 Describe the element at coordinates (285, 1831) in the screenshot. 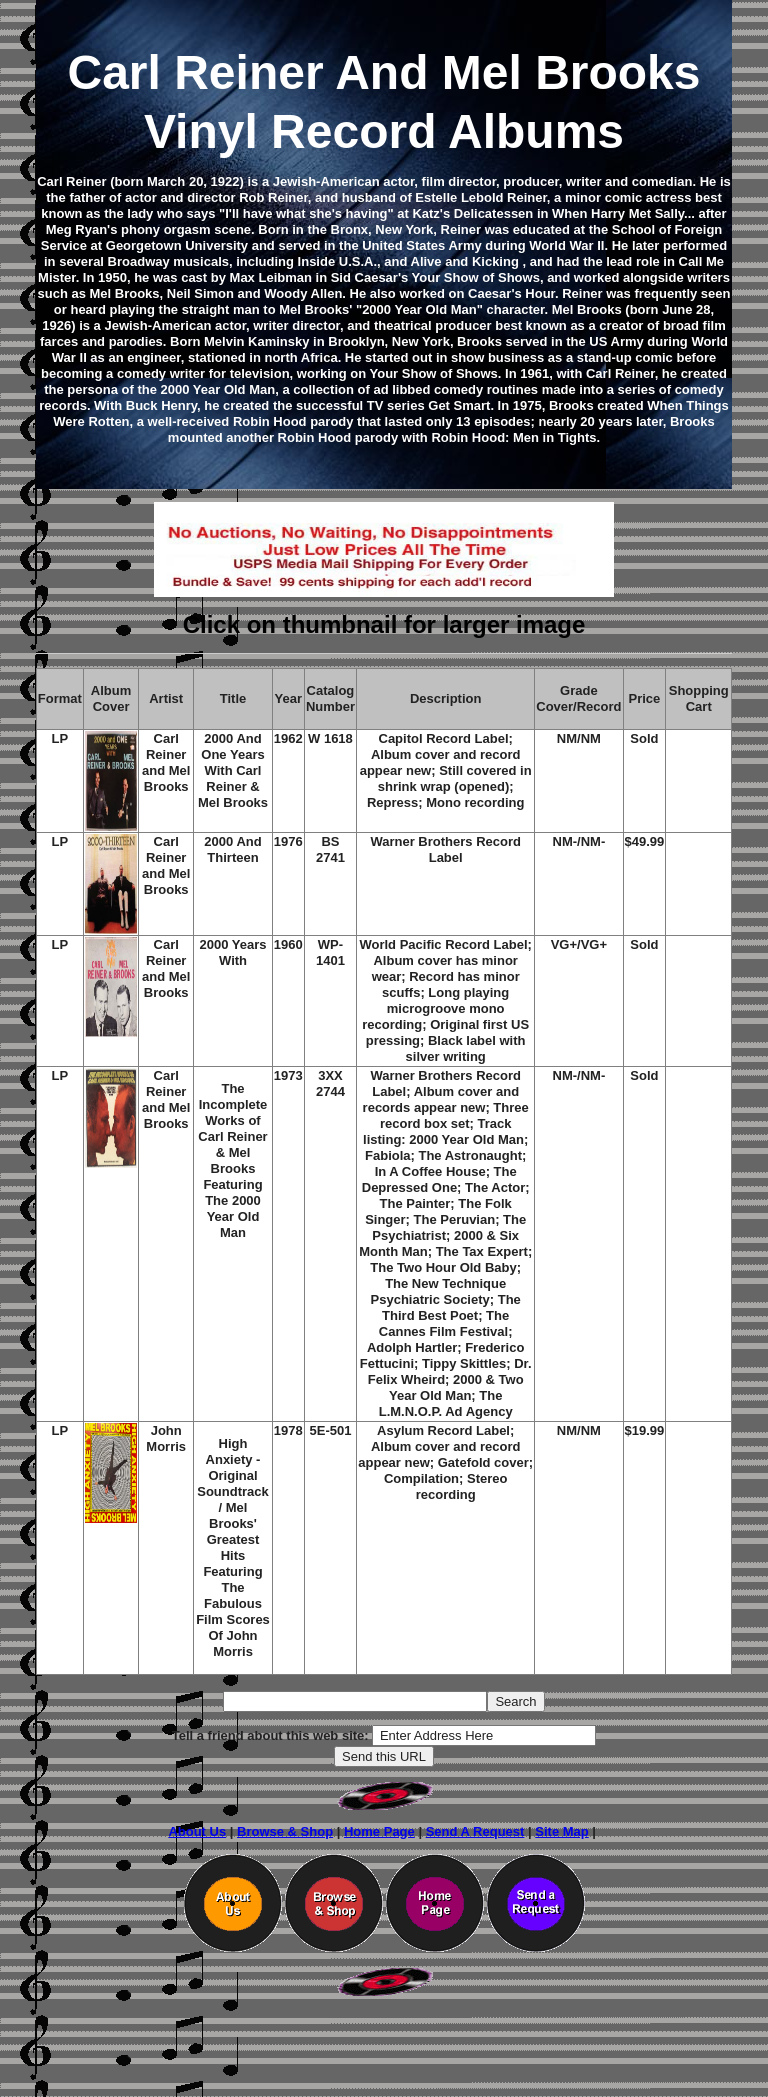

I see `Browse & Shop` at that location.